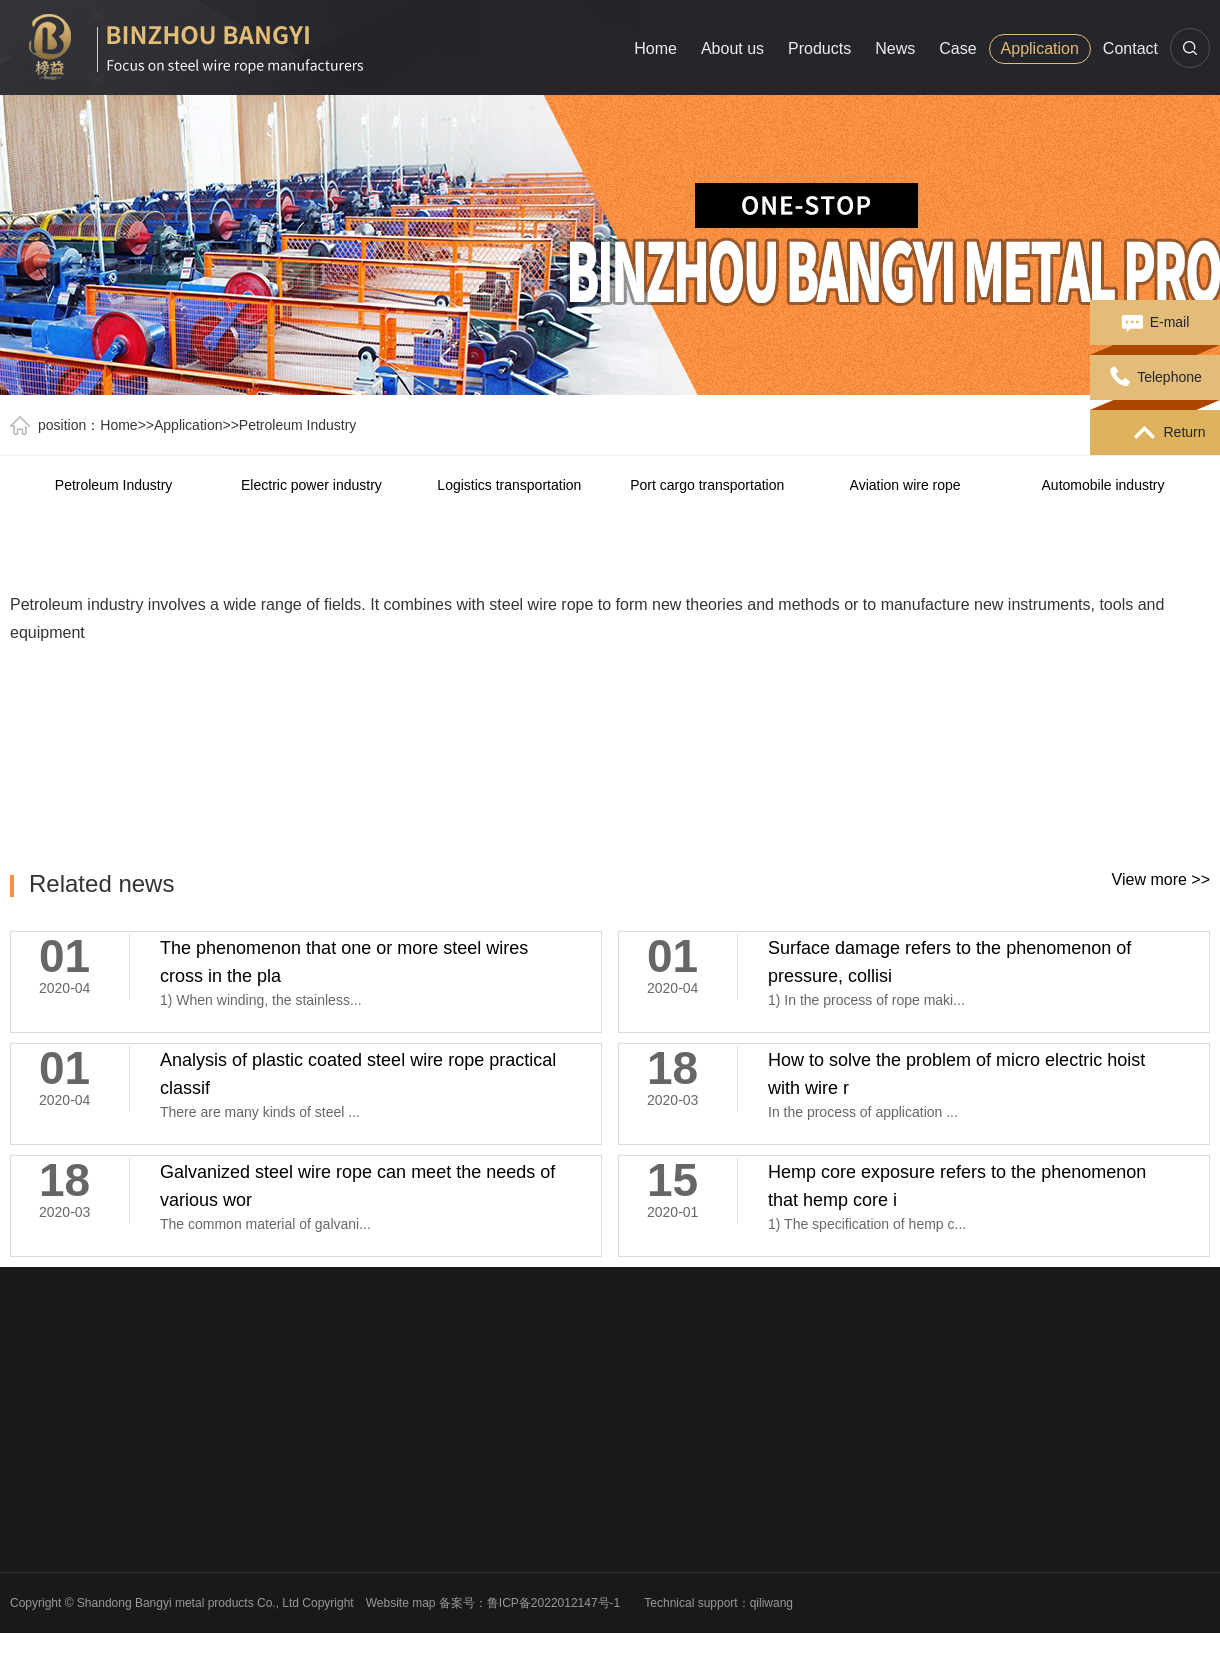 The width and height of the screenshot is (1220, 1672). What do you see at coordinates (509, 485) in the screenshot?
I see `Logistics transportation` at bounding box center [509, 485].